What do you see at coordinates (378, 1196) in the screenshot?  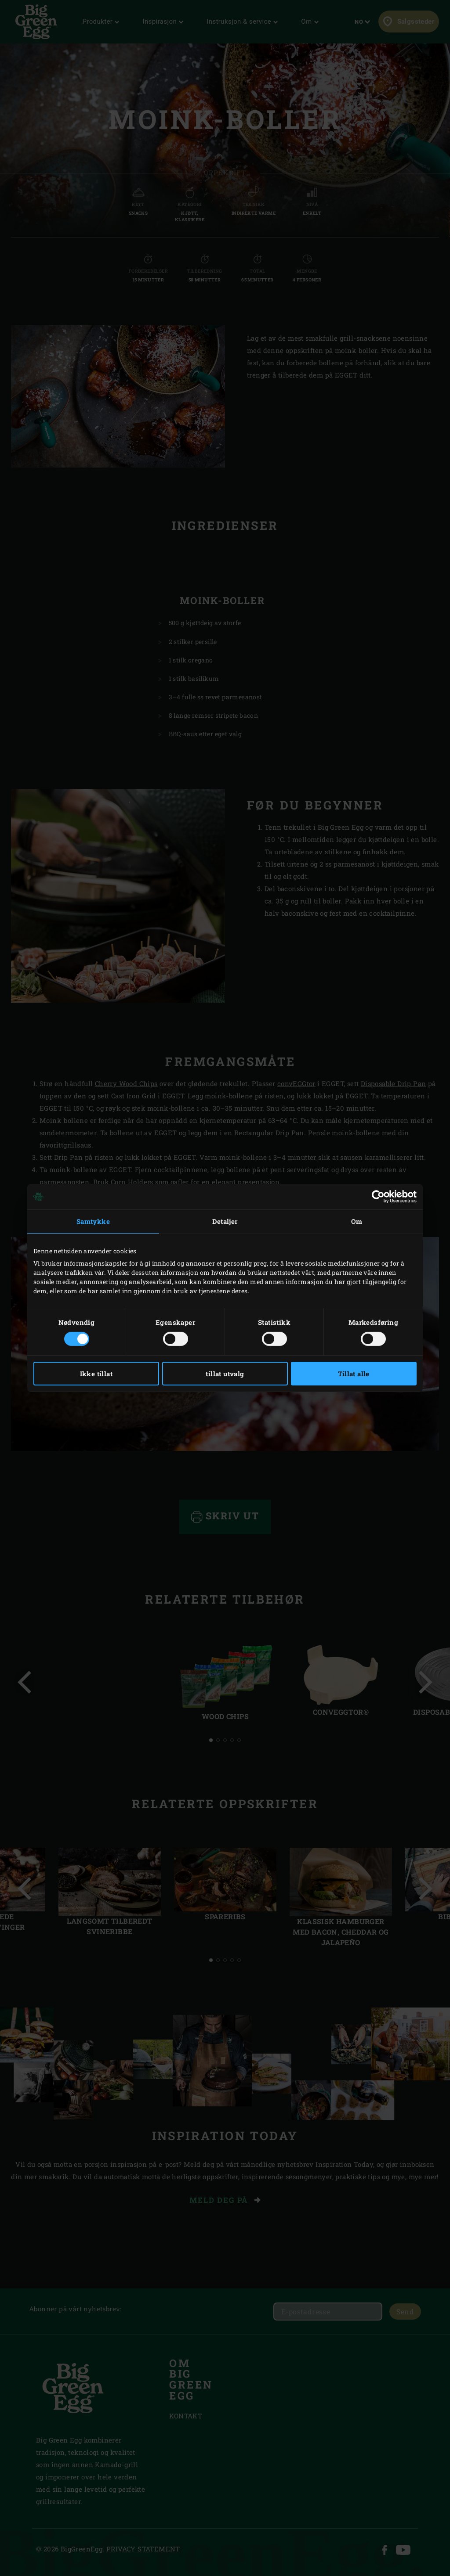 I see `[Cookiebot by Usercentrics - opens in a new window]` at bounding box center [378, 1196].